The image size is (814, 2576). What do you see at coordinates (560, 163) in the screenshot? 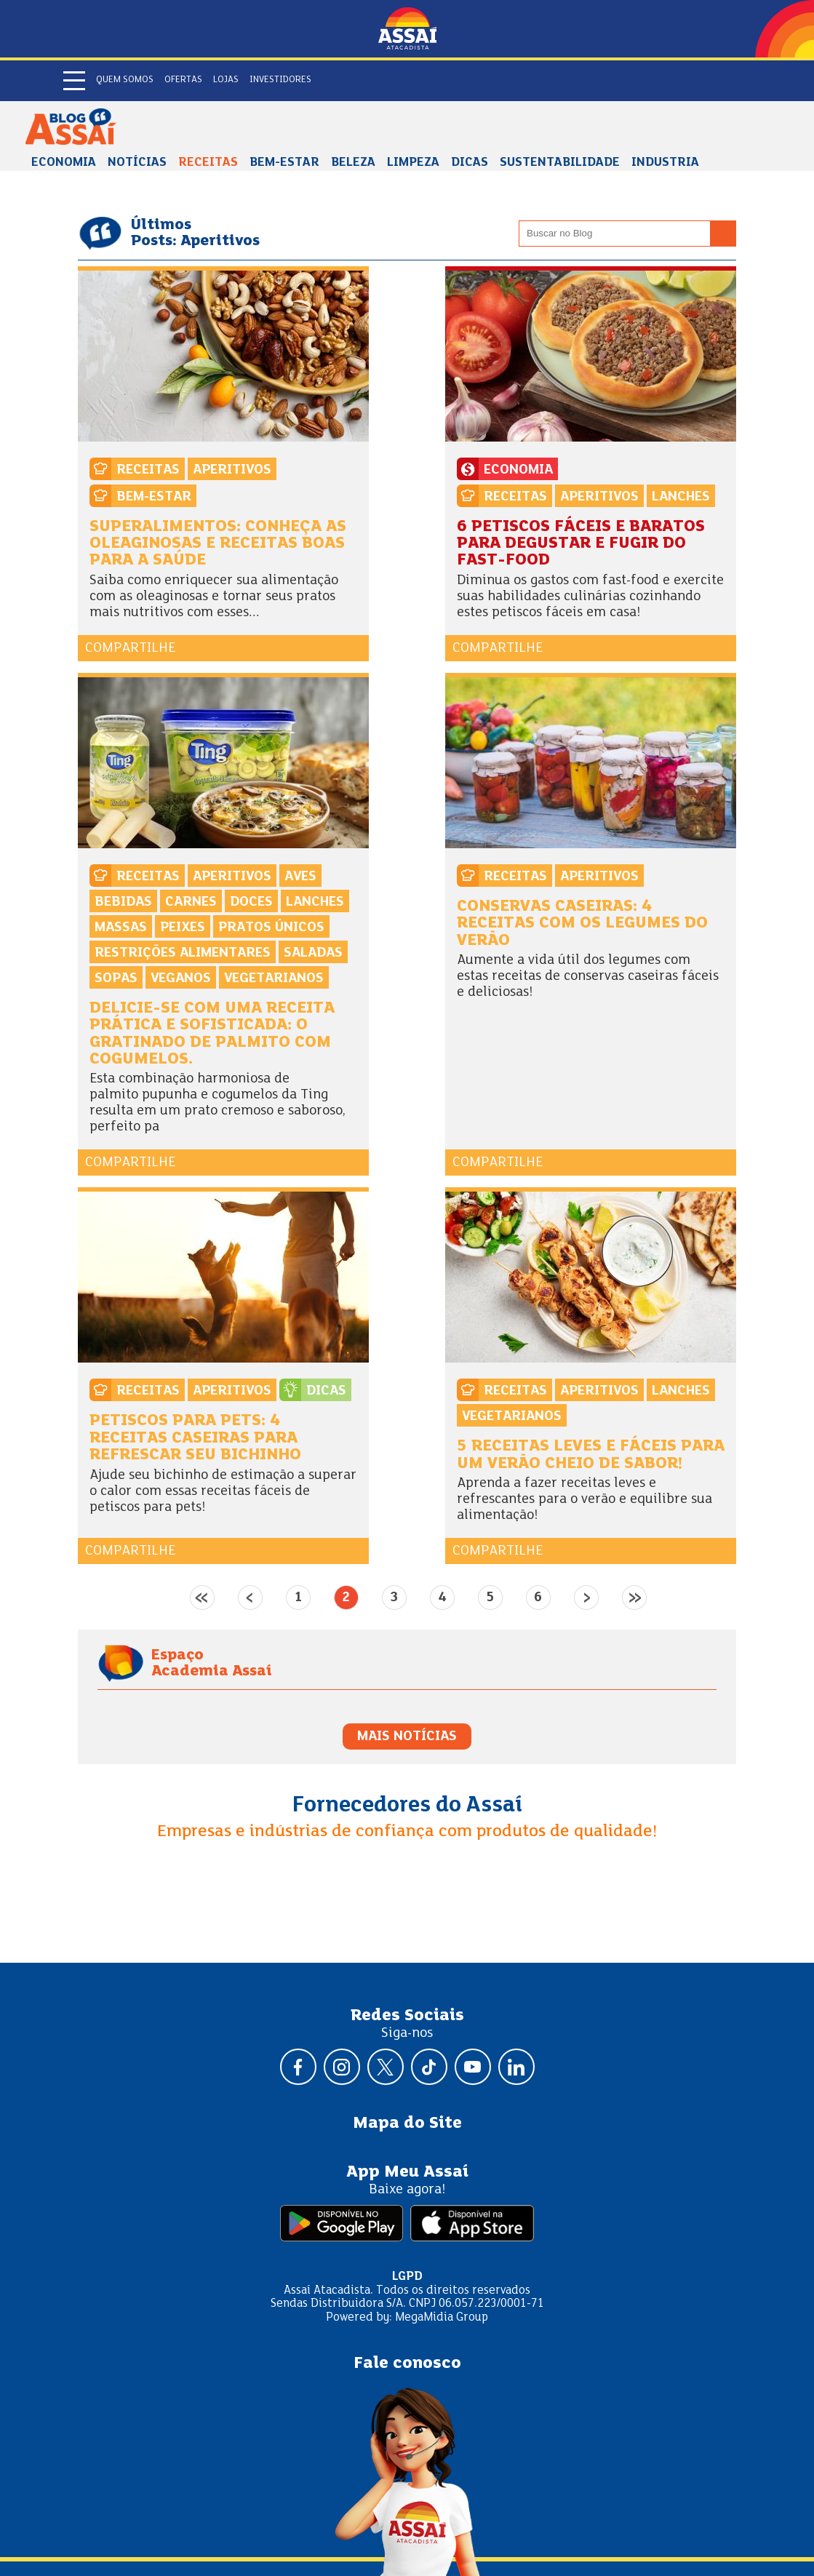
I see `Sustentabilidade` at bounding box center [560, 163].